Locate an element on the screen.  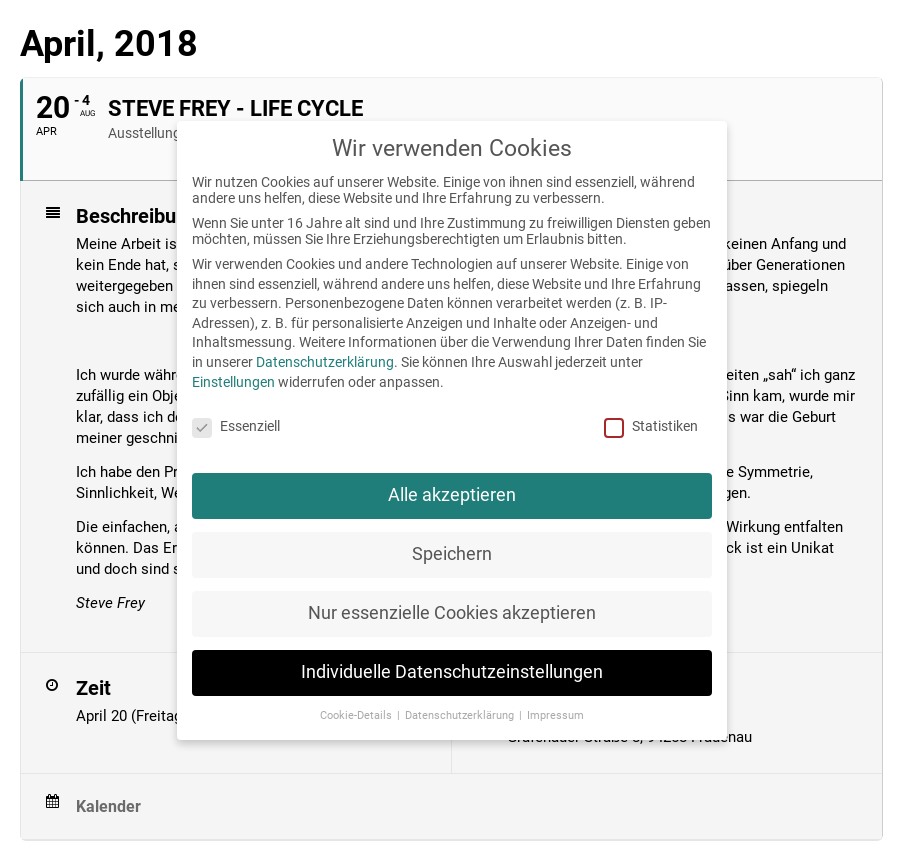
Einstellungen is located at coordinates (233, 382).